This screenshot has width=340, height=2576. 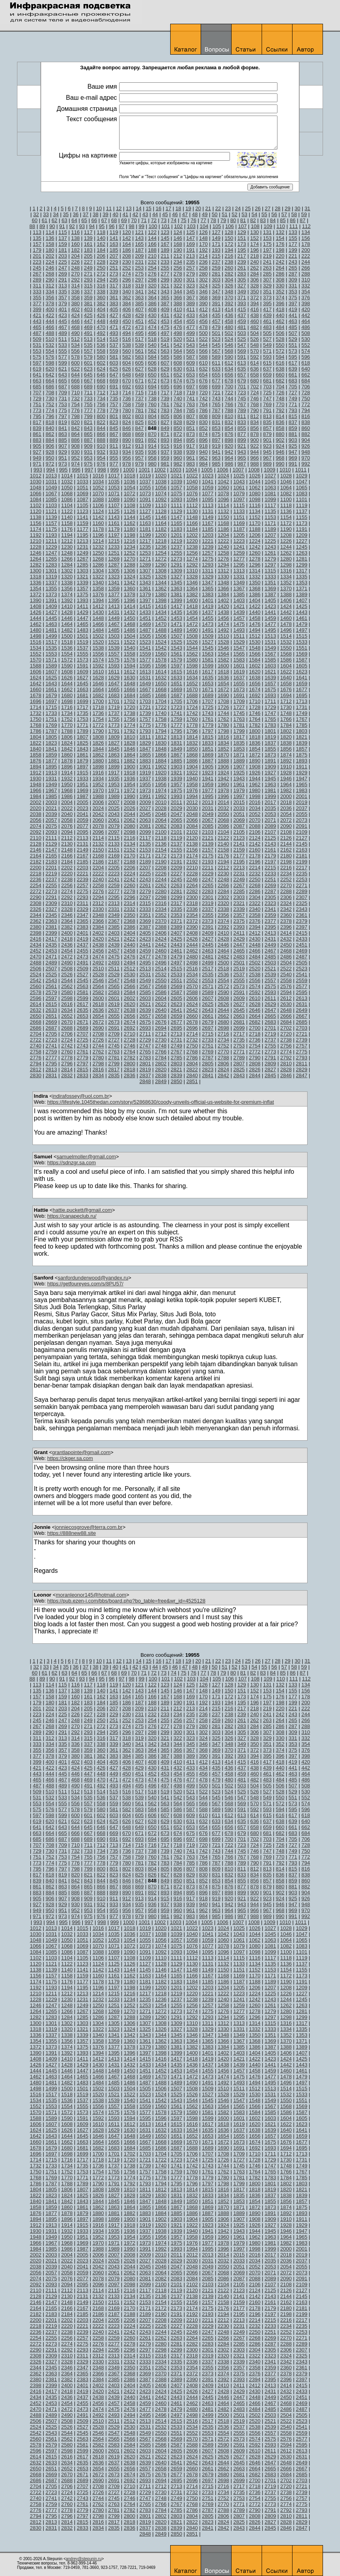 What do you see at coordinates (75, 244) in the screenshot?
I see `160` at bounding box center [75, 244].